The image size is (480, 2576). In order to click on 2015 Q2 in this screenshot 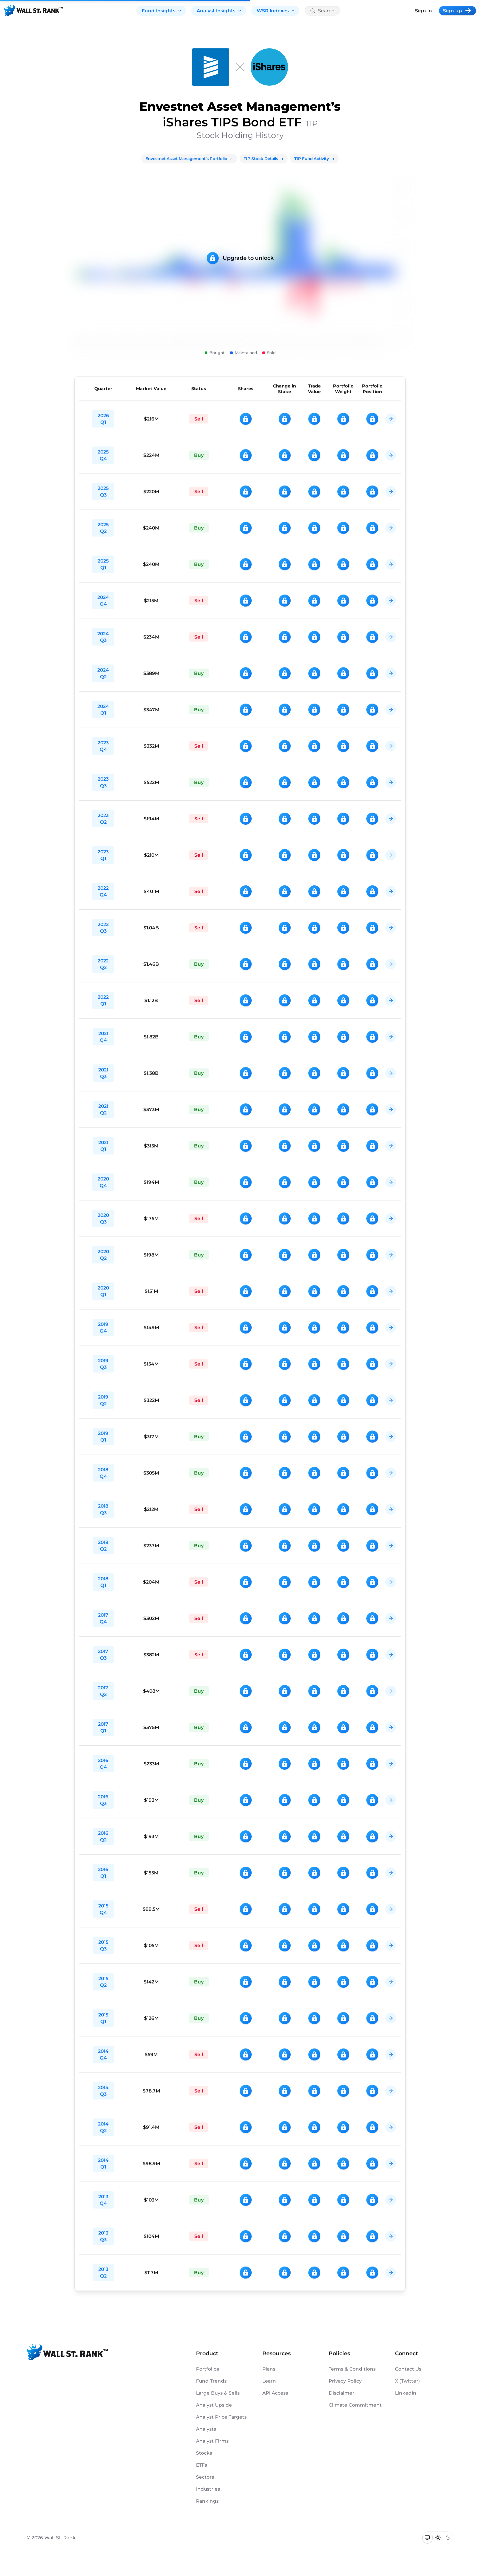, I will do `click(103, 1981)`.